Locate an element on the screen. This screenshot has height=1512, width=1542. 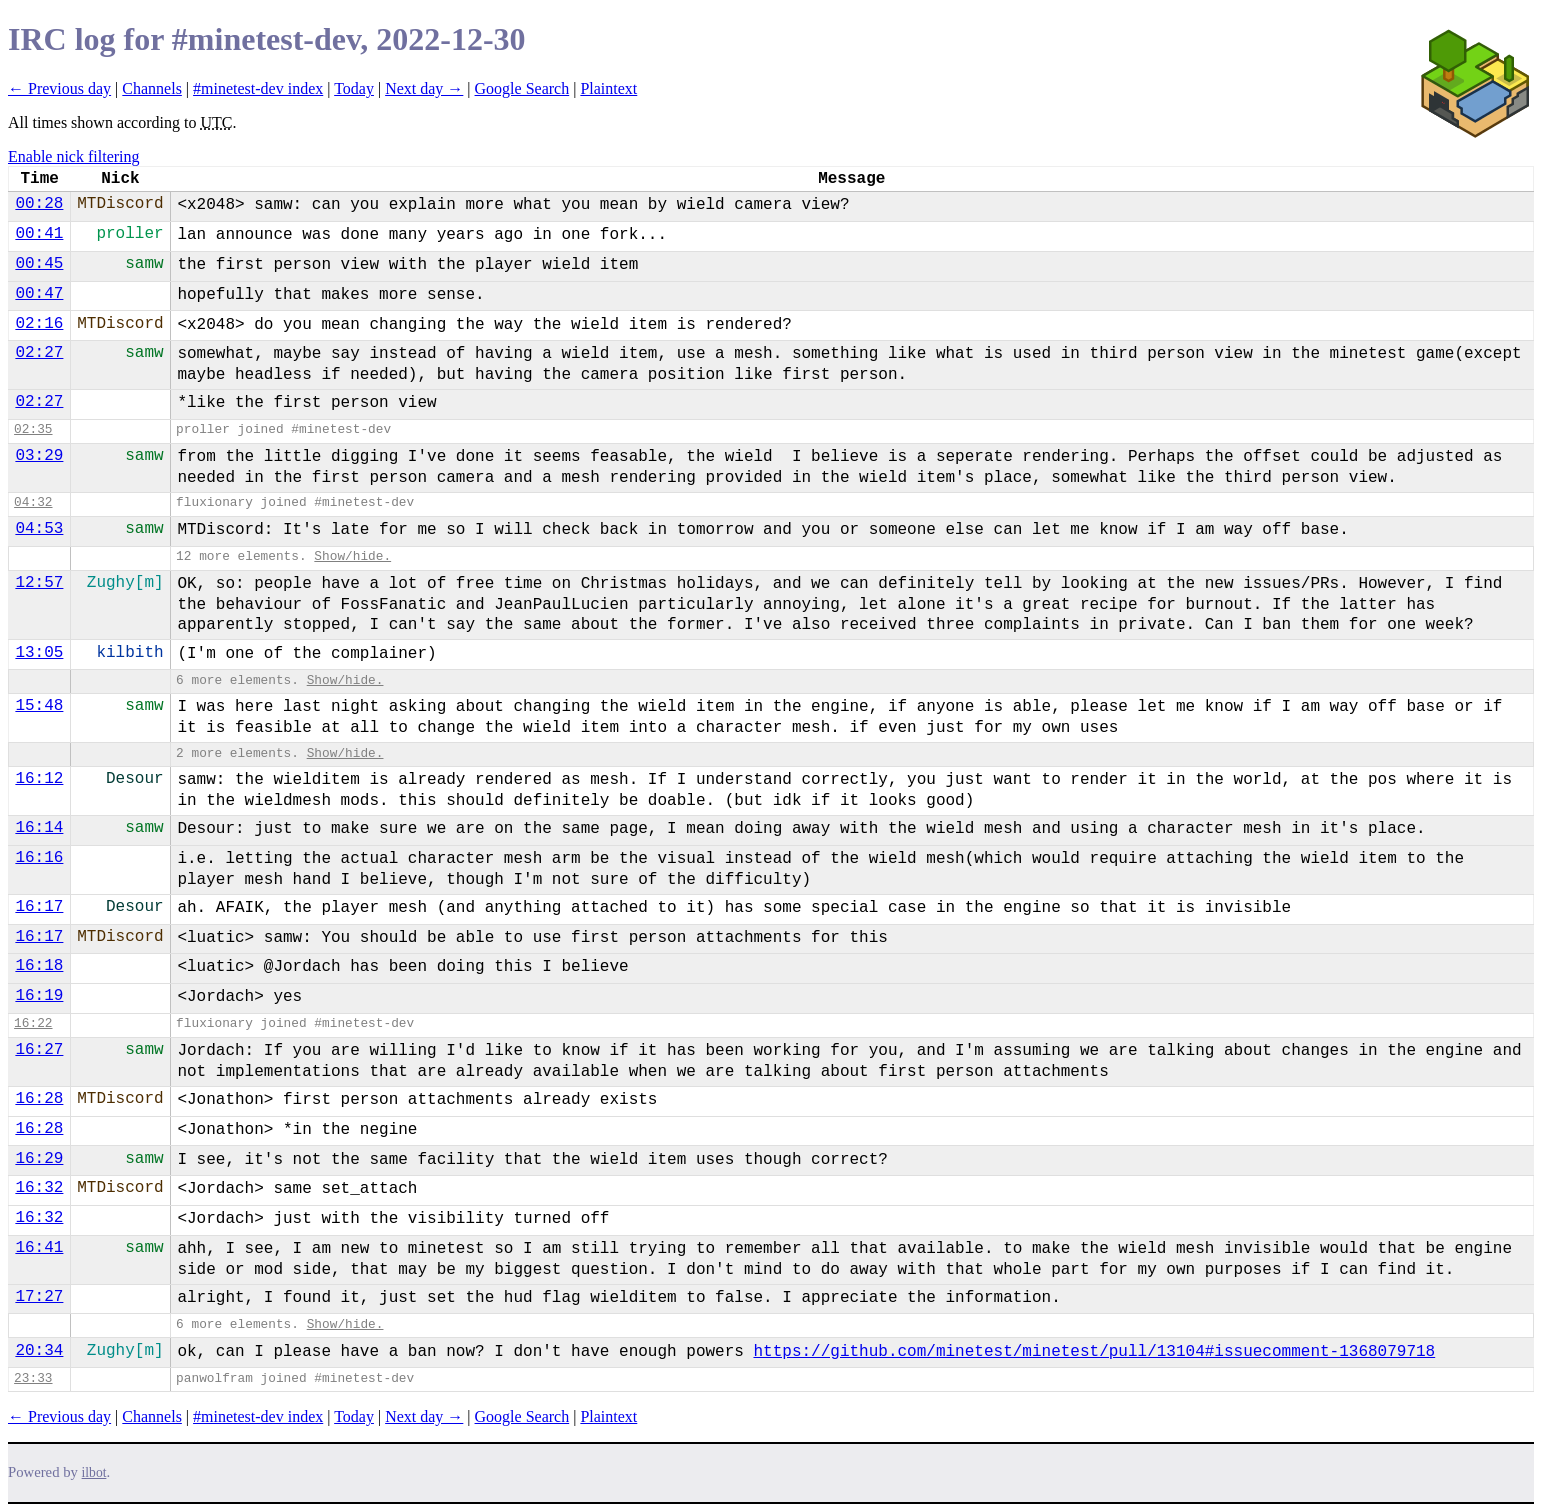
#minetest-dev index is located at coordinates (258, 88).